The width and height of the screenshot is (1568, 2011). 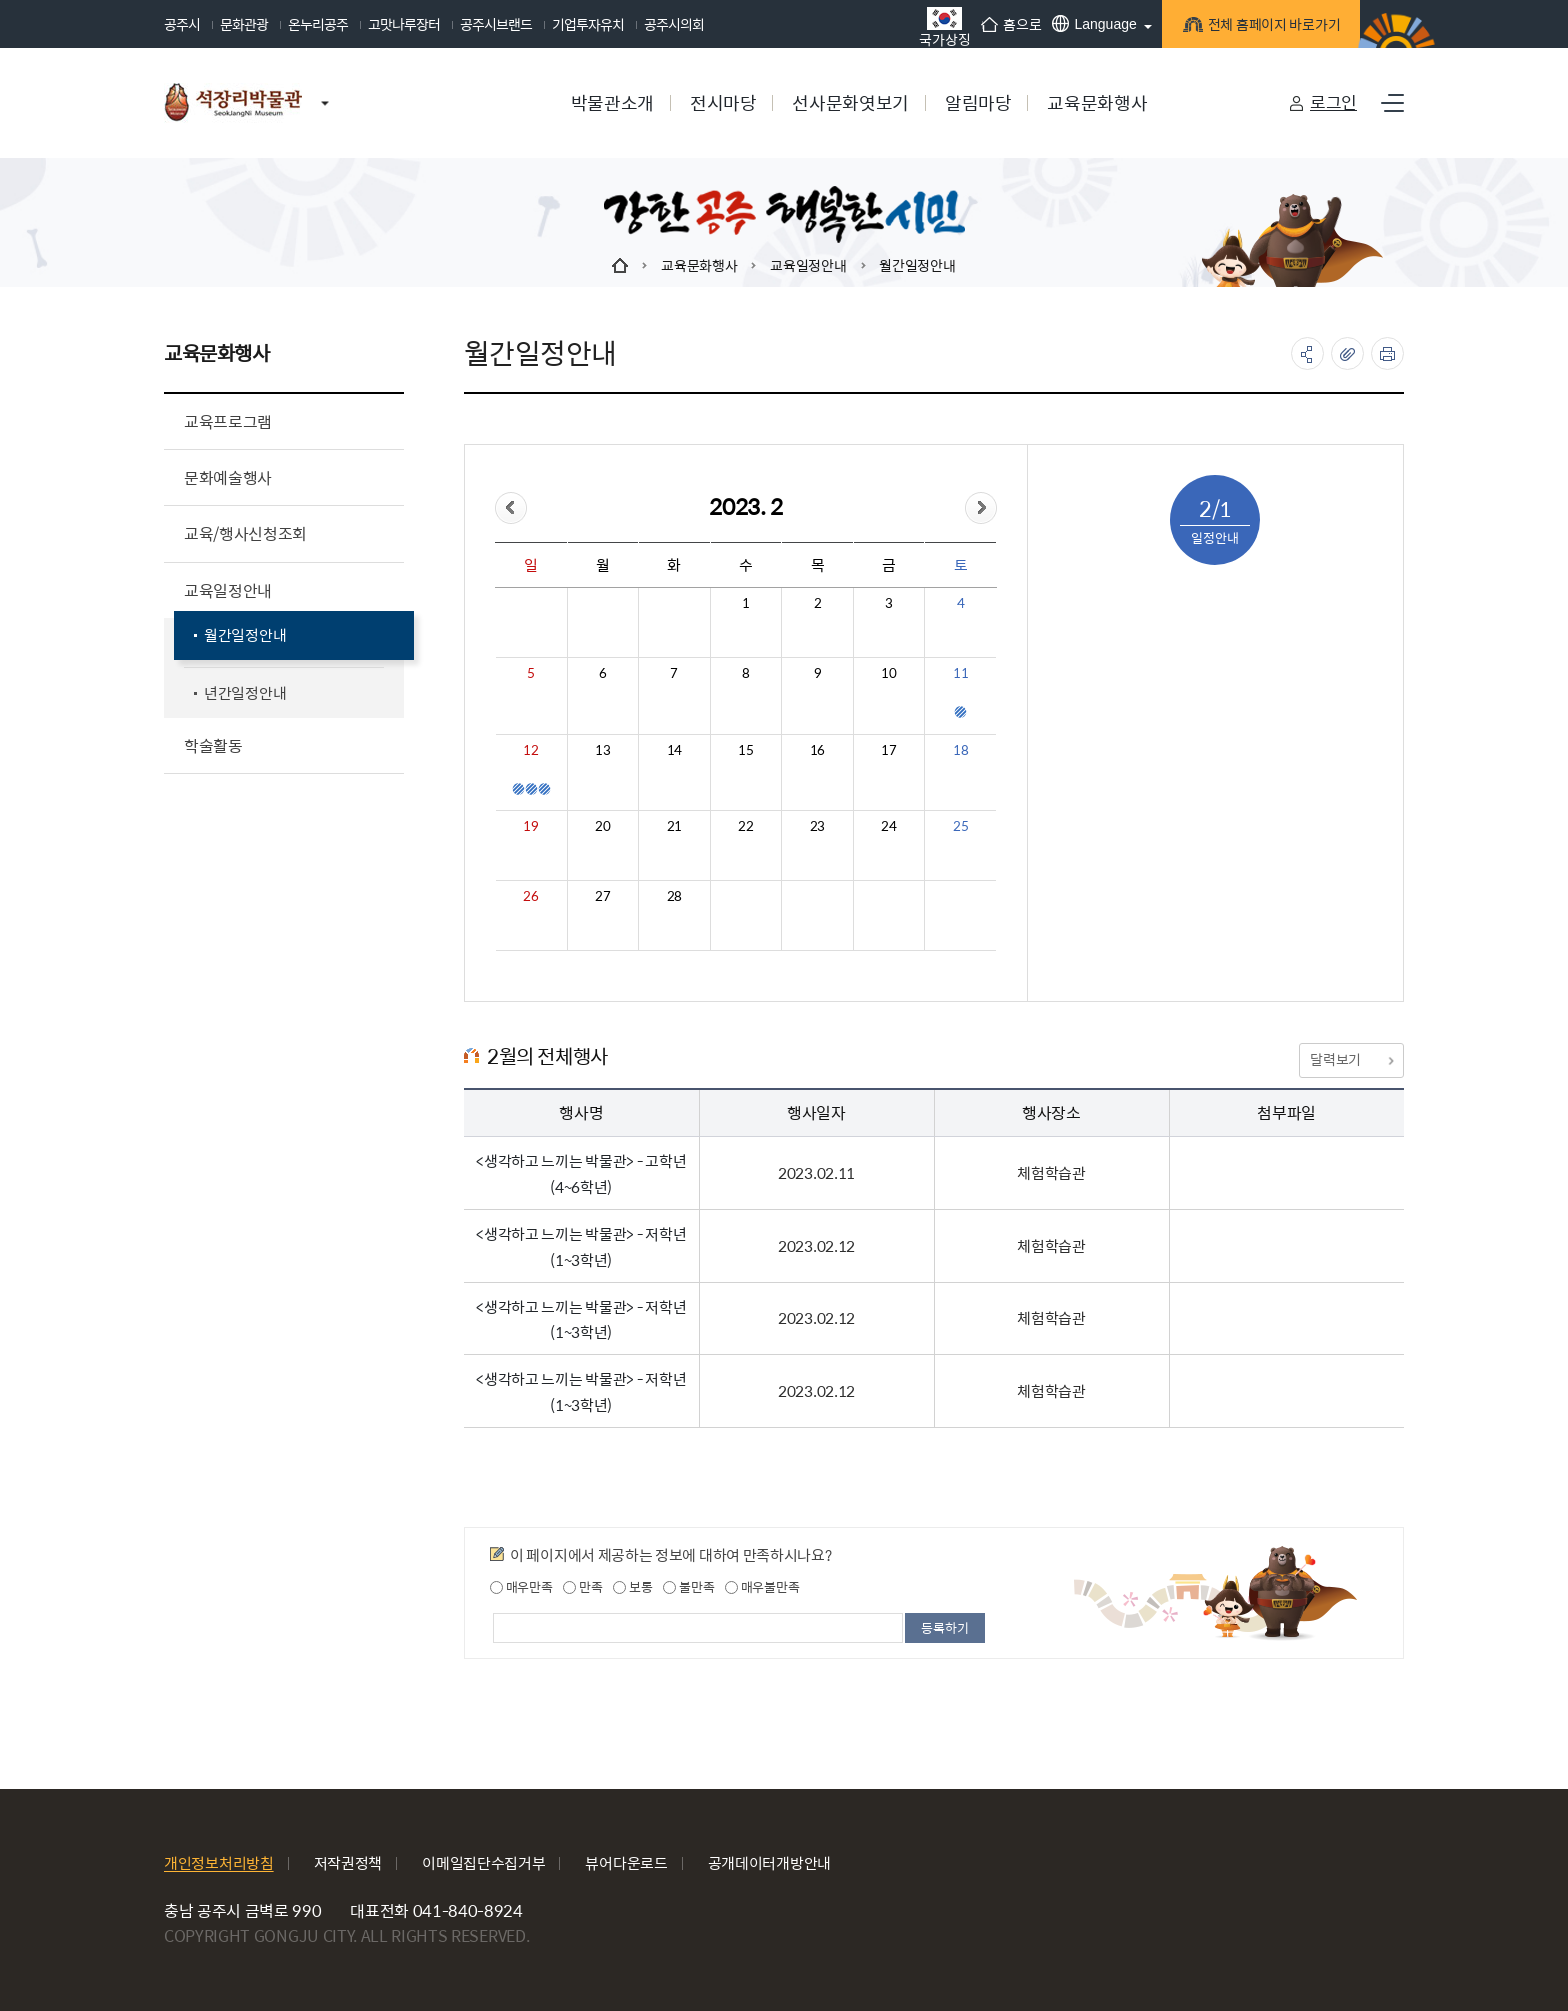 What do you see at coordinates (348, 1862) in the screenshot?
I see `저작권정책` at bounding box center [348, 1862].